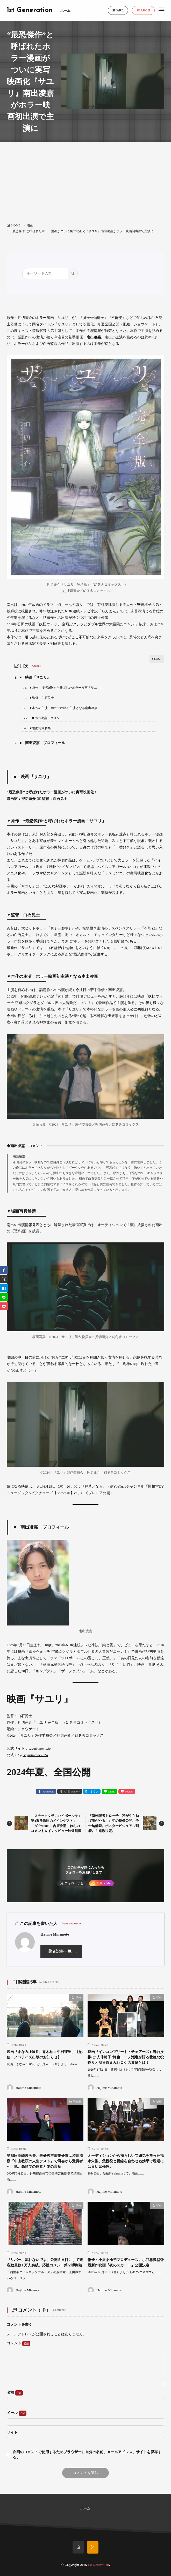 This screenshot has height=2576, width=171. Describe the element at coordinates (4, 1288) in the screenshot. I see `[はてブ]` at that location.